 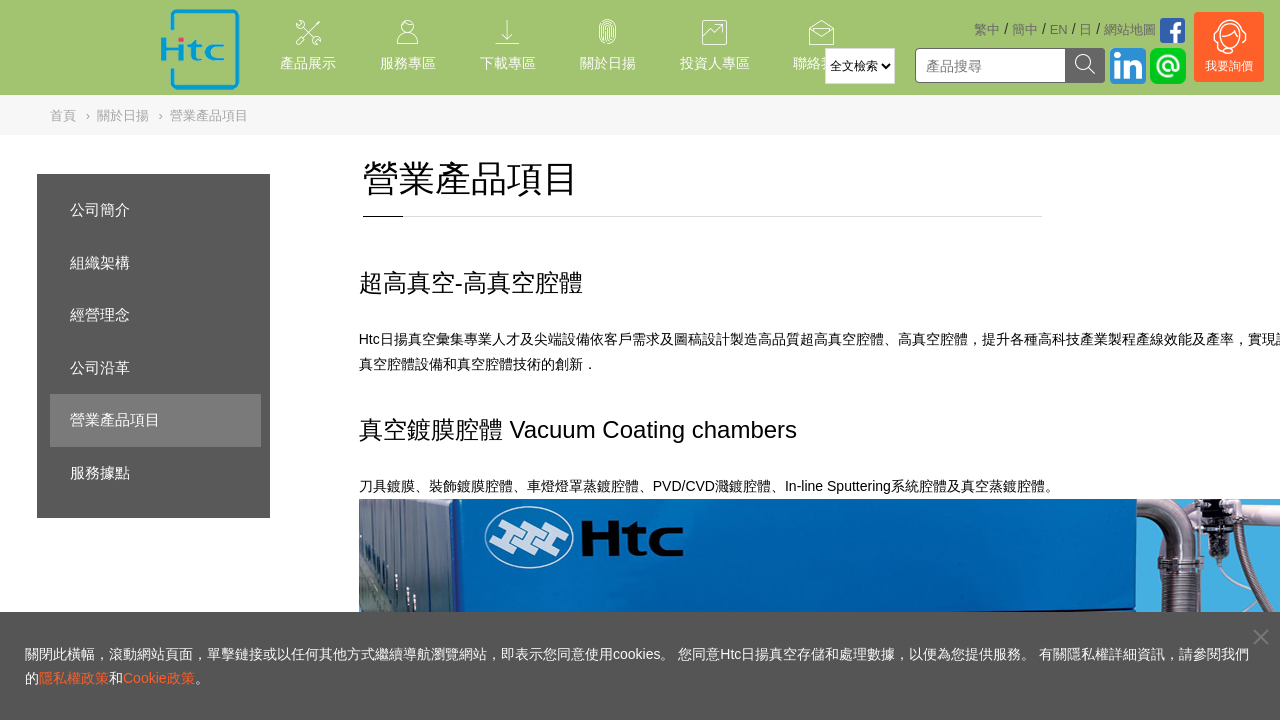 What do you see at coordinates (74, 678) in the screenshot?
I see `隱私權政策` at bounding box center [74, 678].